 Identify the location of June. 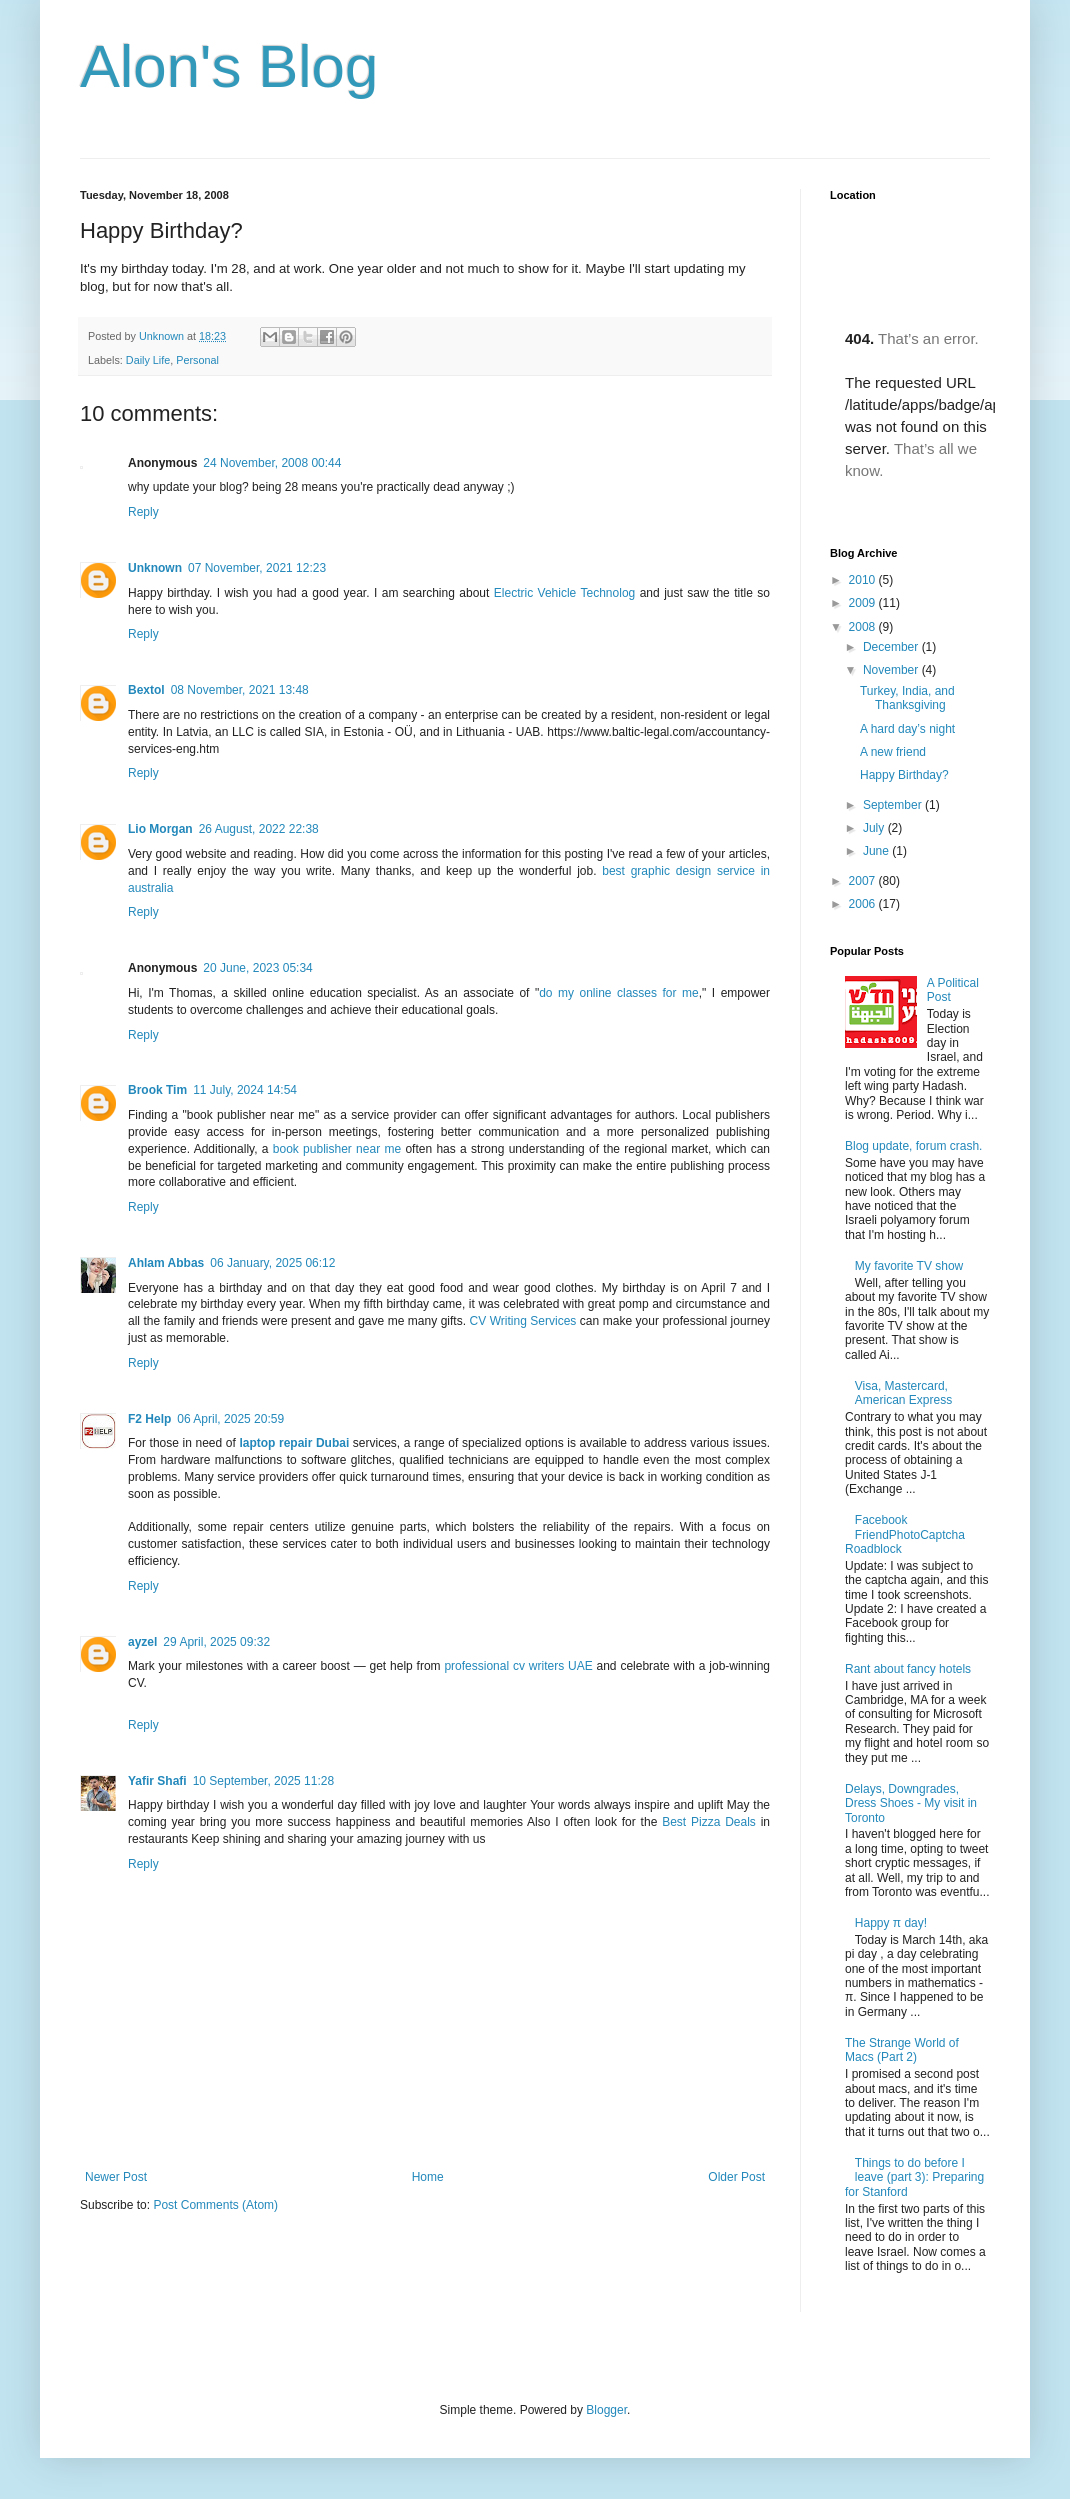
(877, 851).